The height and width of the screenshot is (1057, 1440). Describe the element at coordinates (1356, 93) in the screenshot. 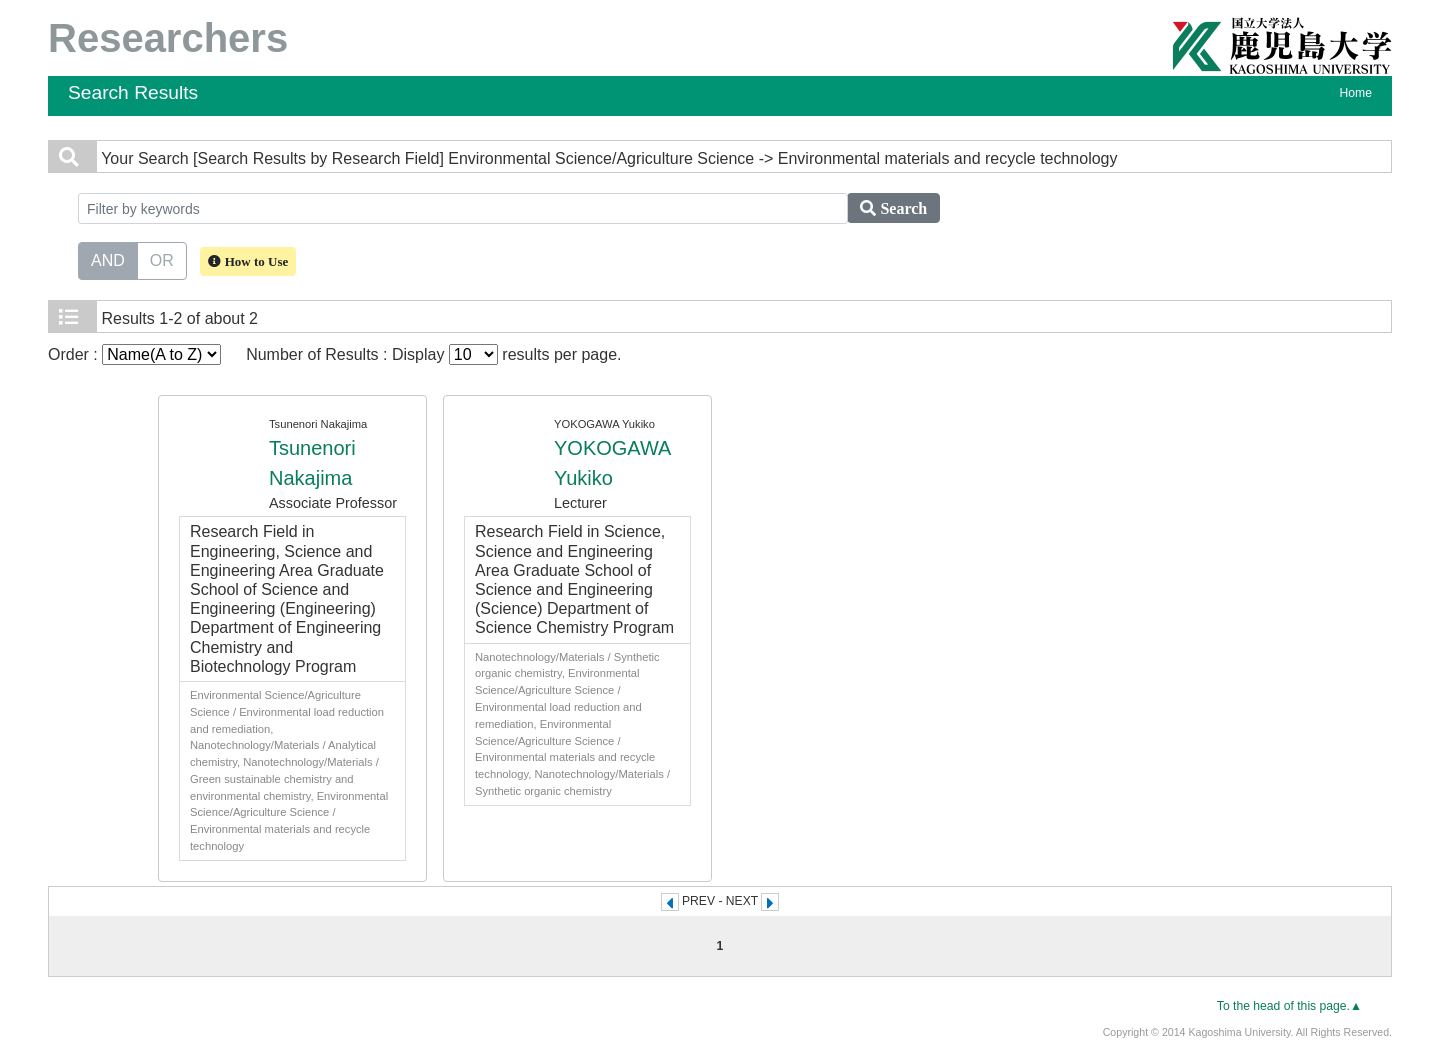

I see `Home` at that location.